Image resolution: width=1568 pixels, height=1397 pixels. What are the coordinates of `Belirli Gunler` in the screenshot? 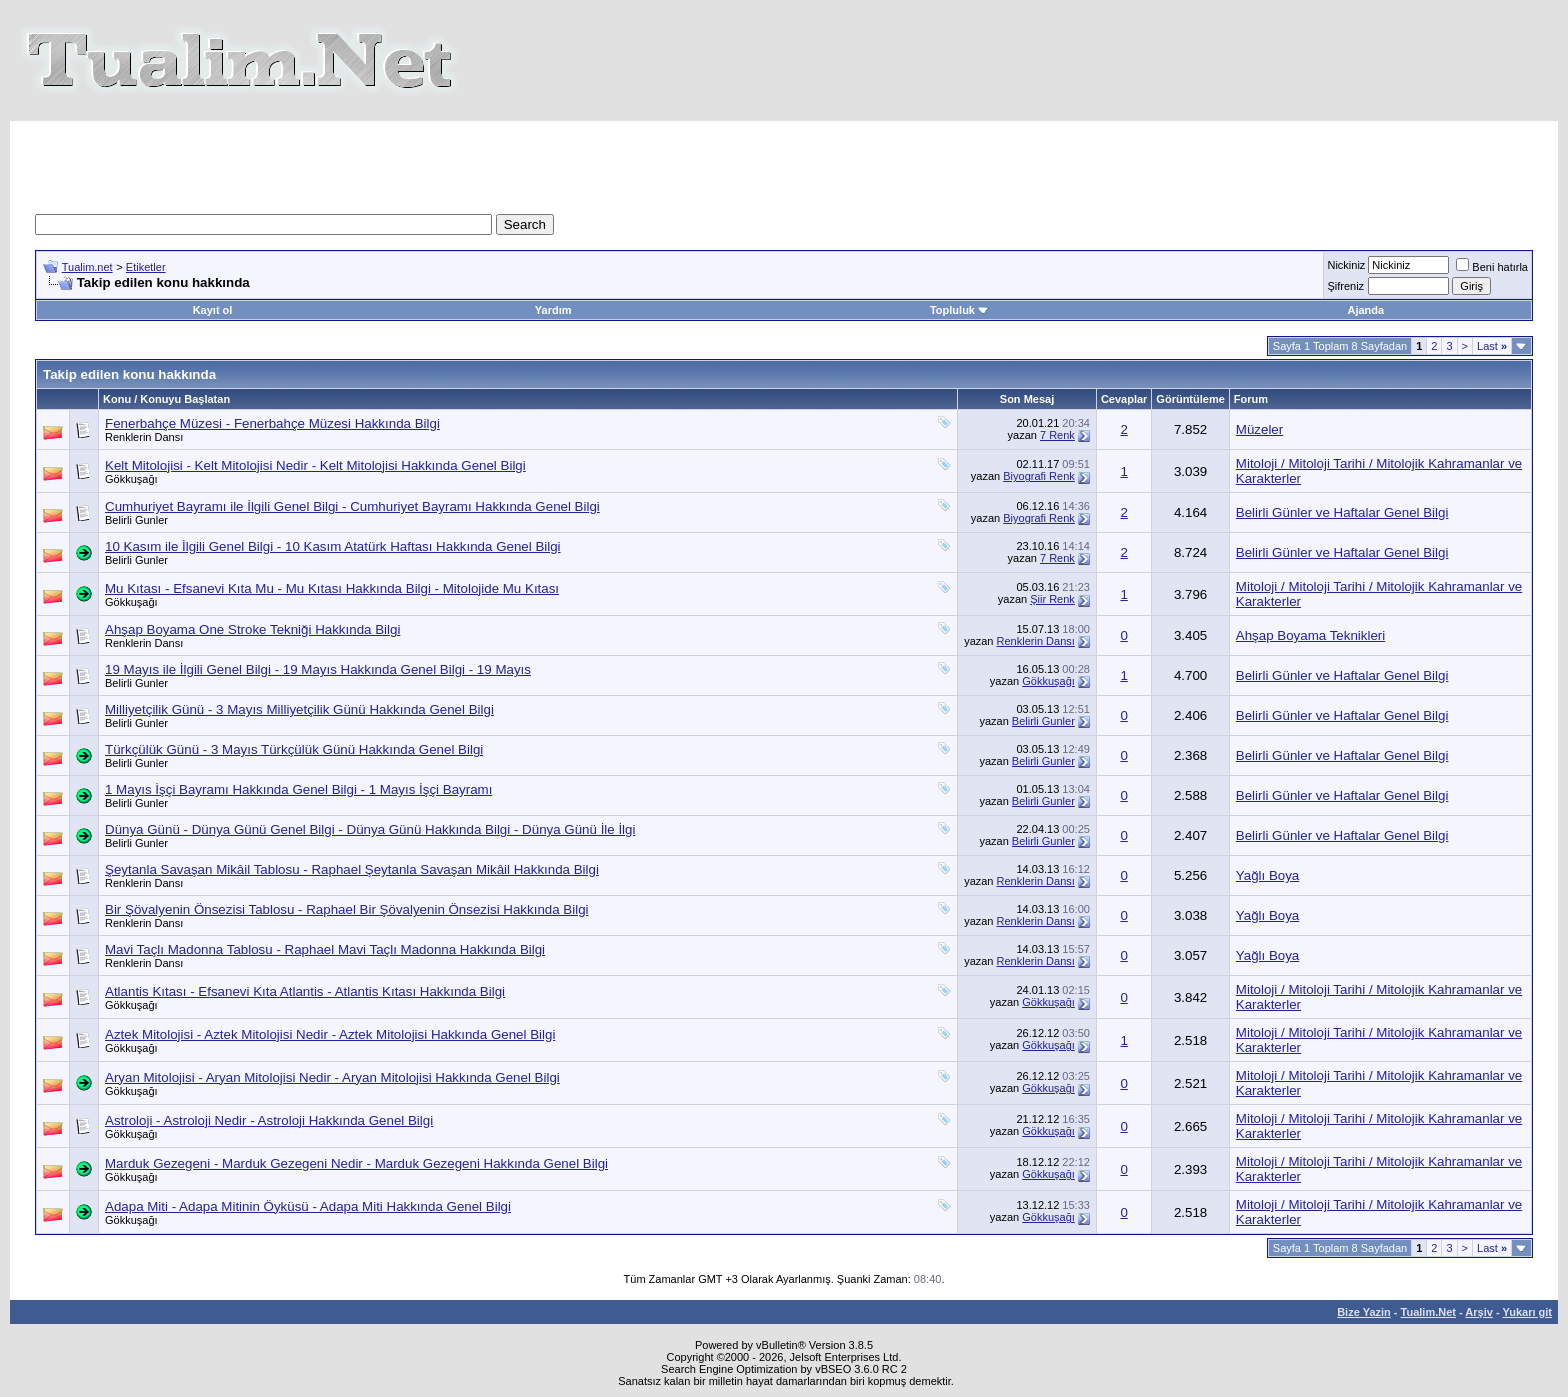 It's located at (136, 520).